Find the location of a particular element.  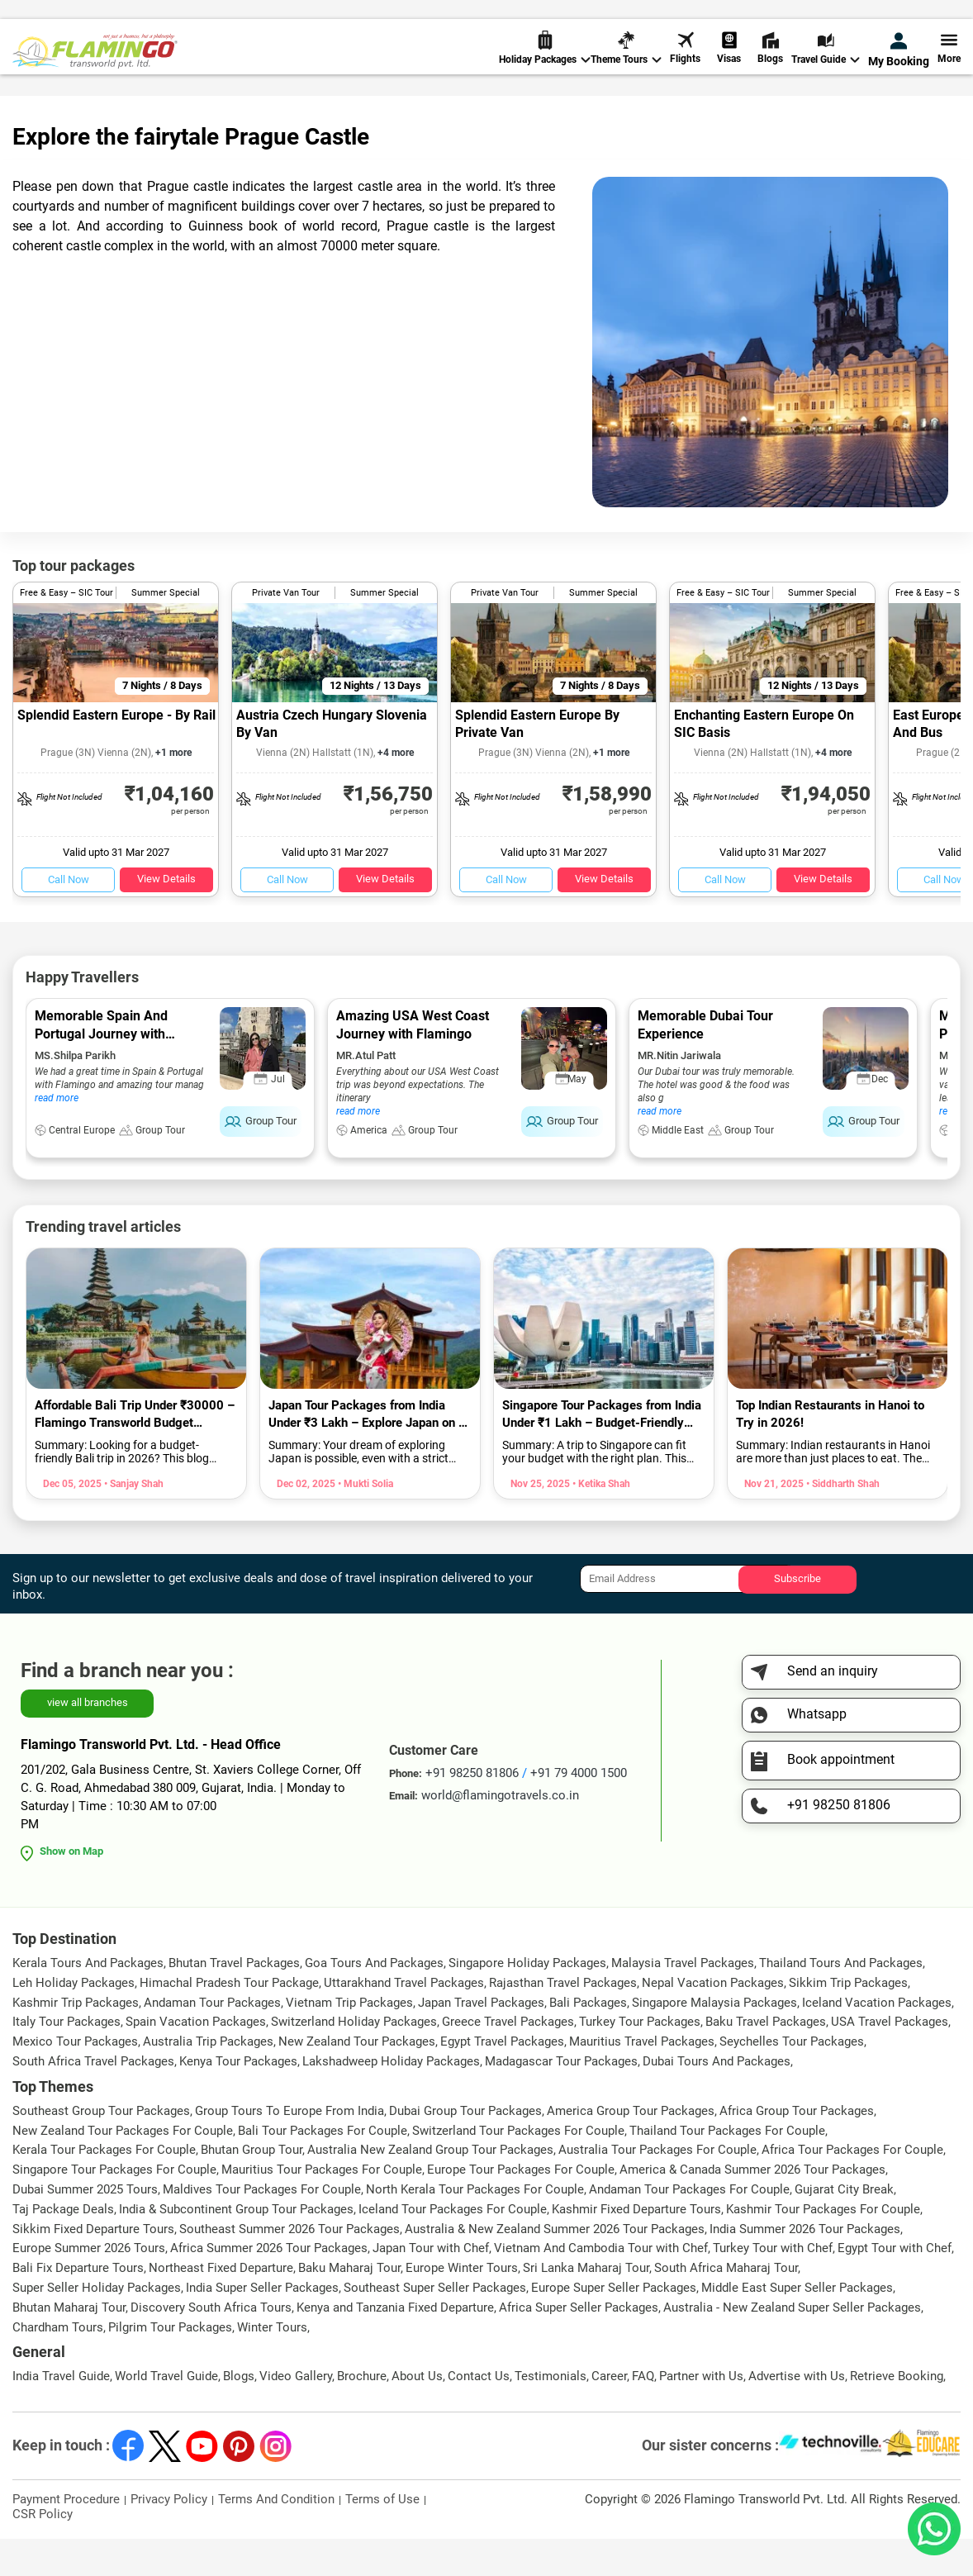

Europe Winter Tours is located at coordinates (462, 2305).